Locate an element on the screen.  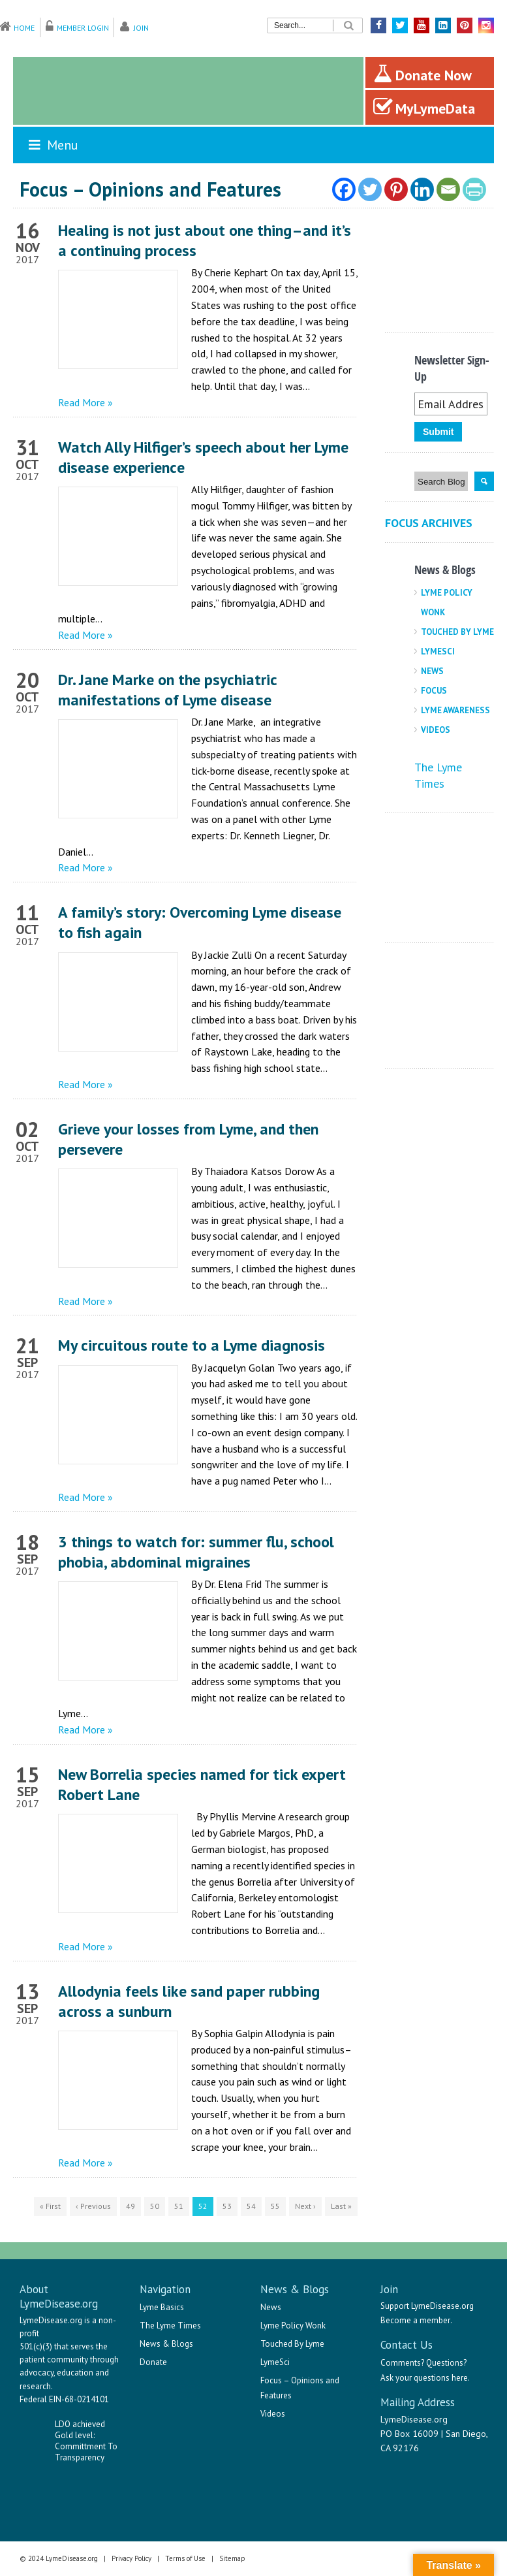
[Pinterest] is located at coordinates (396, 189).